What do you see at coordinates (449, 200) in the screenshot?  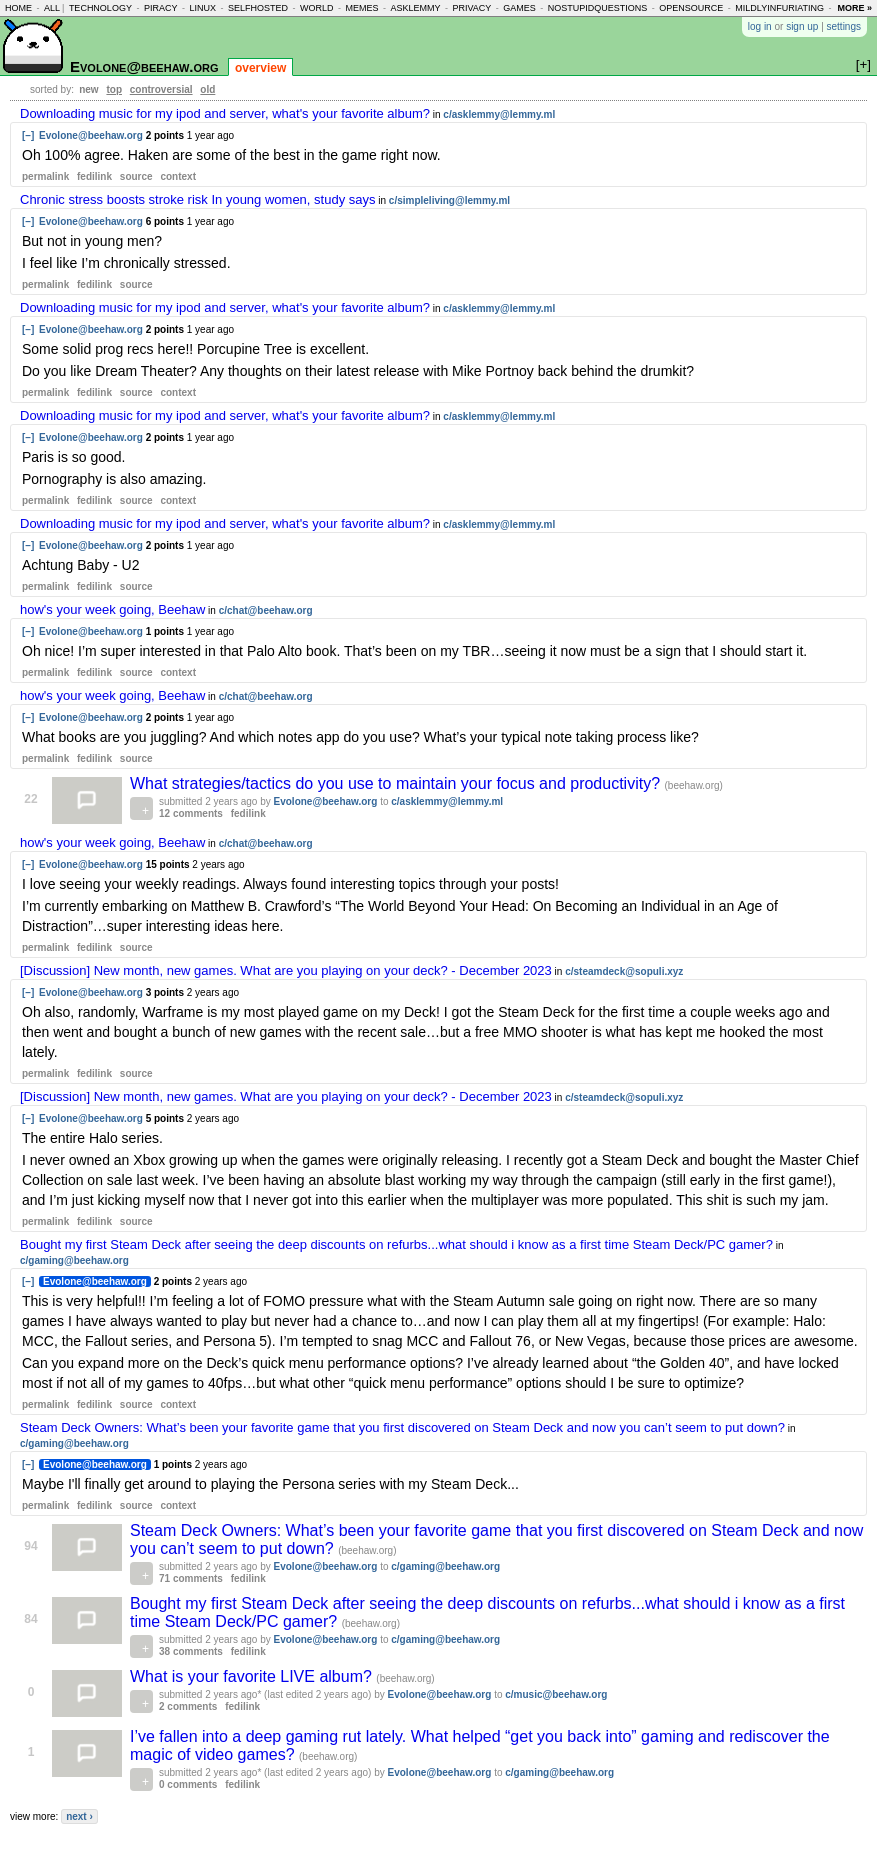 I see `c/simpleliving@lemmy.ml` at bounding box center [449, 200].